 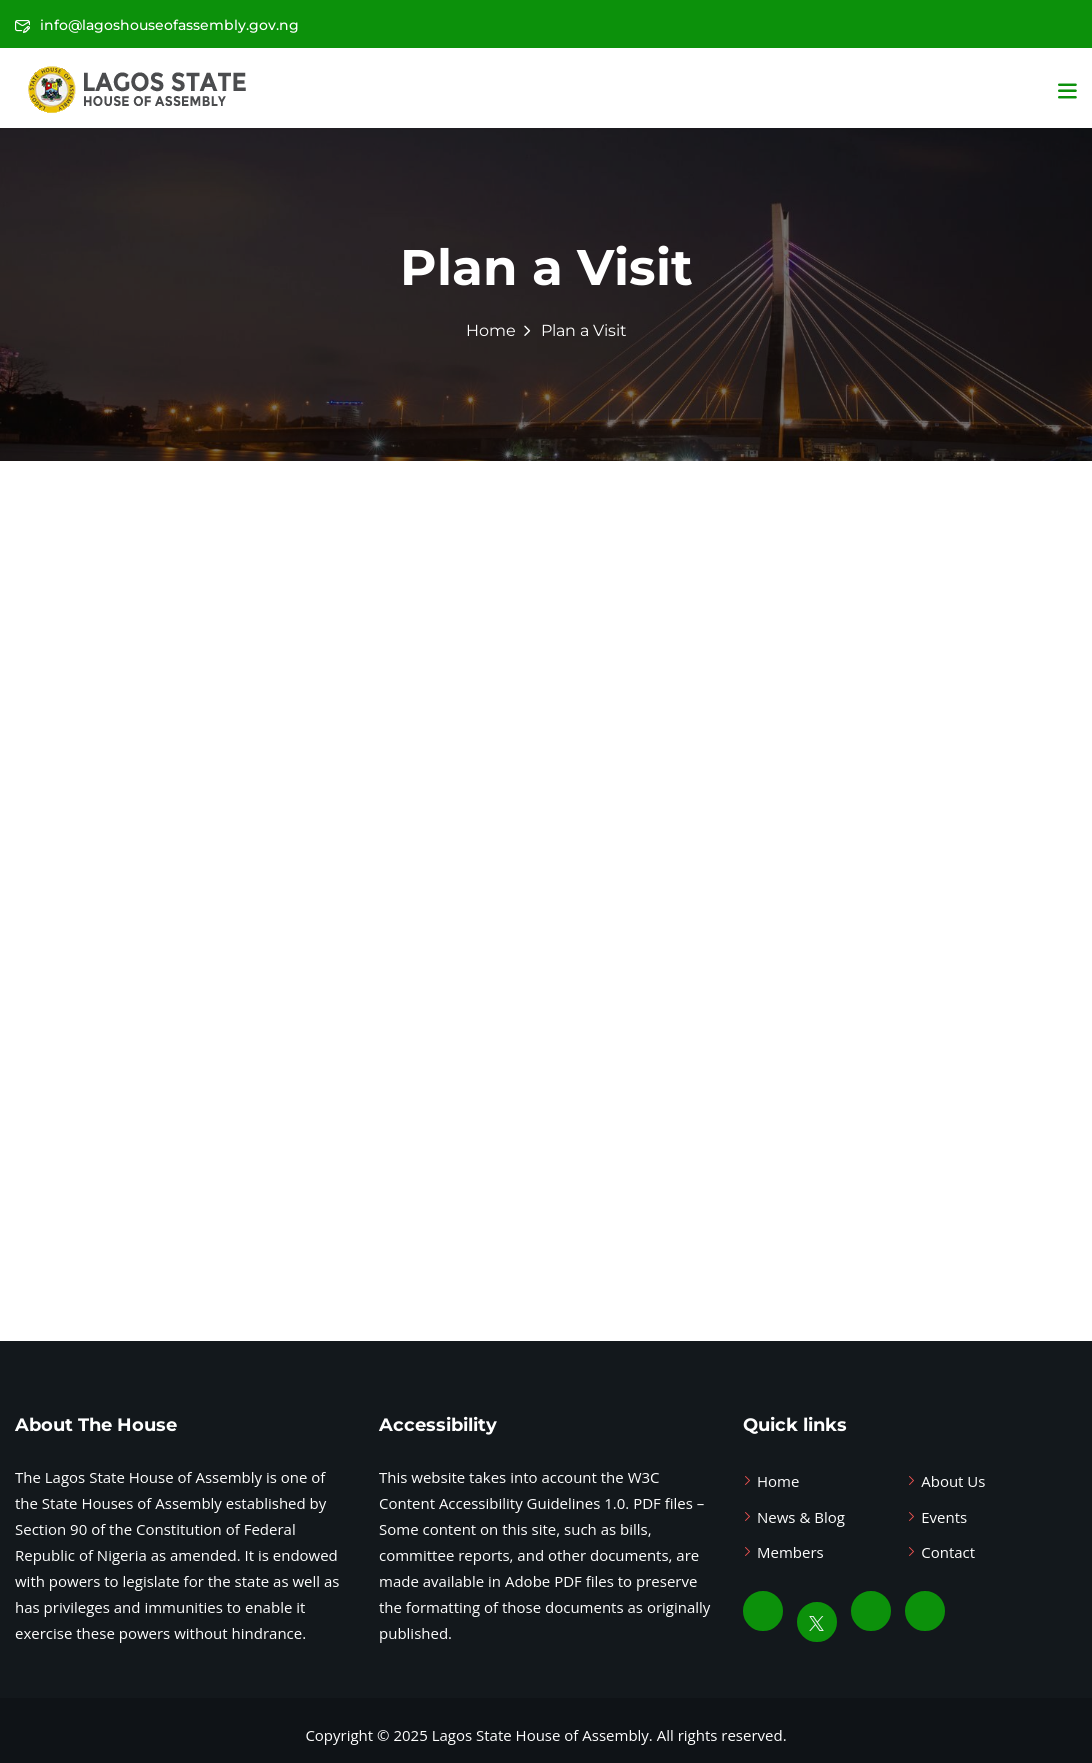 What do you see at coordinates (953, 1481) in the screenshot?
I see `About Us` at bounding box center [953, 1481].